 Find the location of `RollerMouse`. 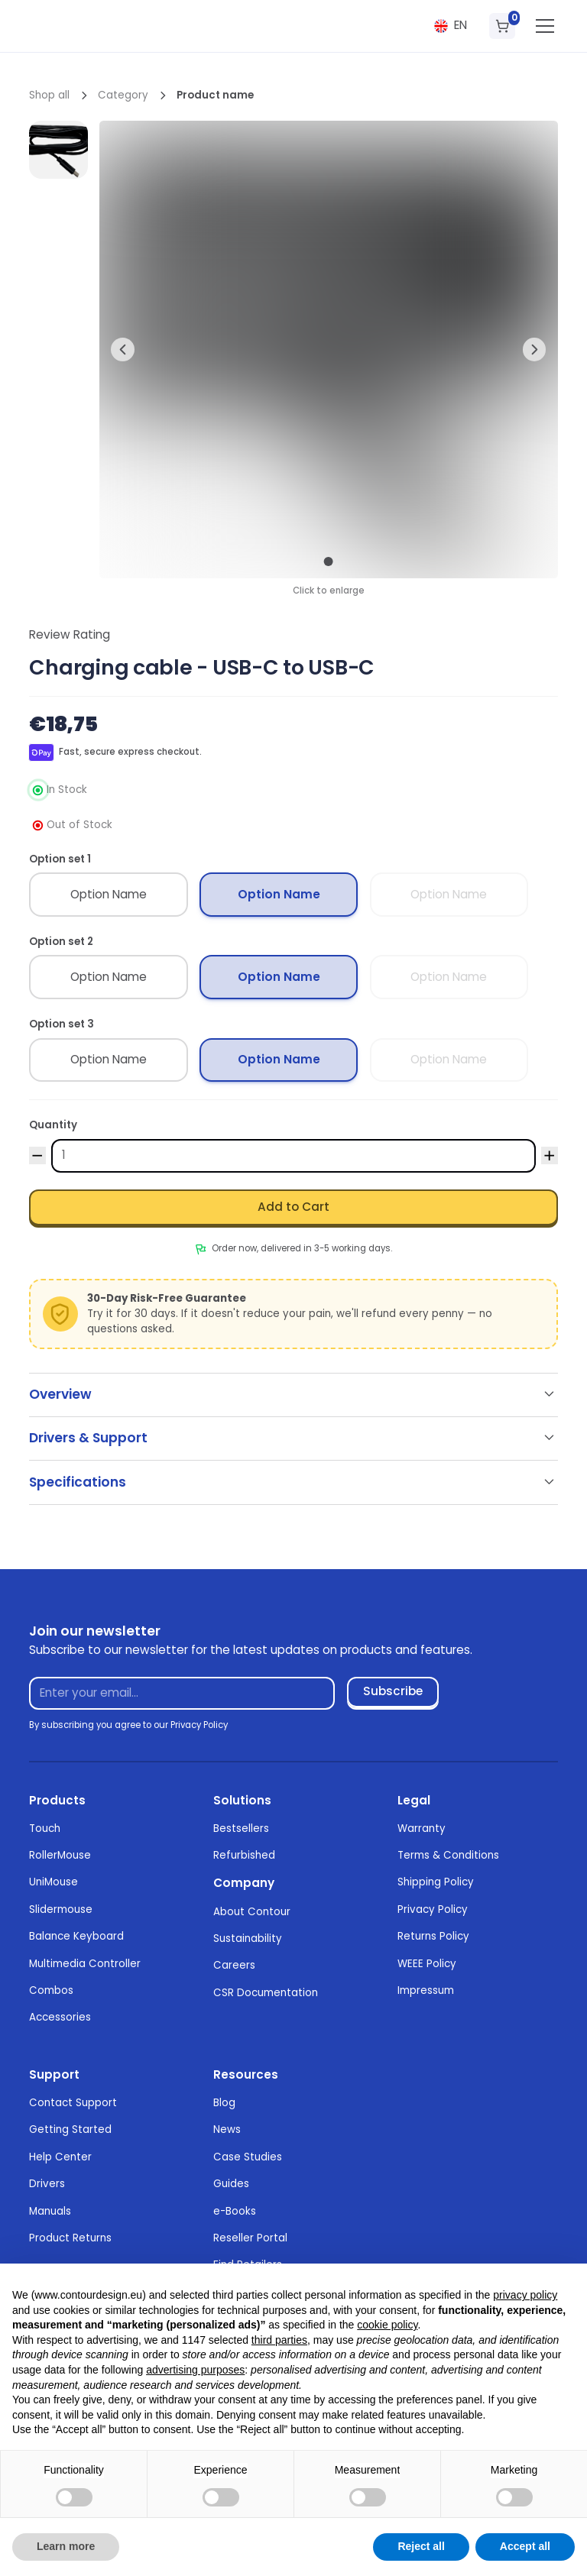

RollerMouse is located at coordinates (60, 1855).